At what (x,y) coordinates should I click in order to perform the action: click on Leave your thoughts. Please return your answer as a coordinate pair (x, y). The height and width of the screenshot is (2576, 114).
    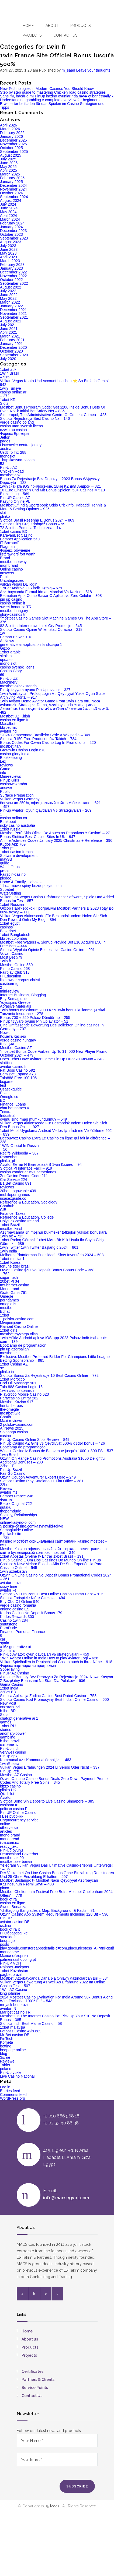
    Looking at the image, I should click on (93, 70).